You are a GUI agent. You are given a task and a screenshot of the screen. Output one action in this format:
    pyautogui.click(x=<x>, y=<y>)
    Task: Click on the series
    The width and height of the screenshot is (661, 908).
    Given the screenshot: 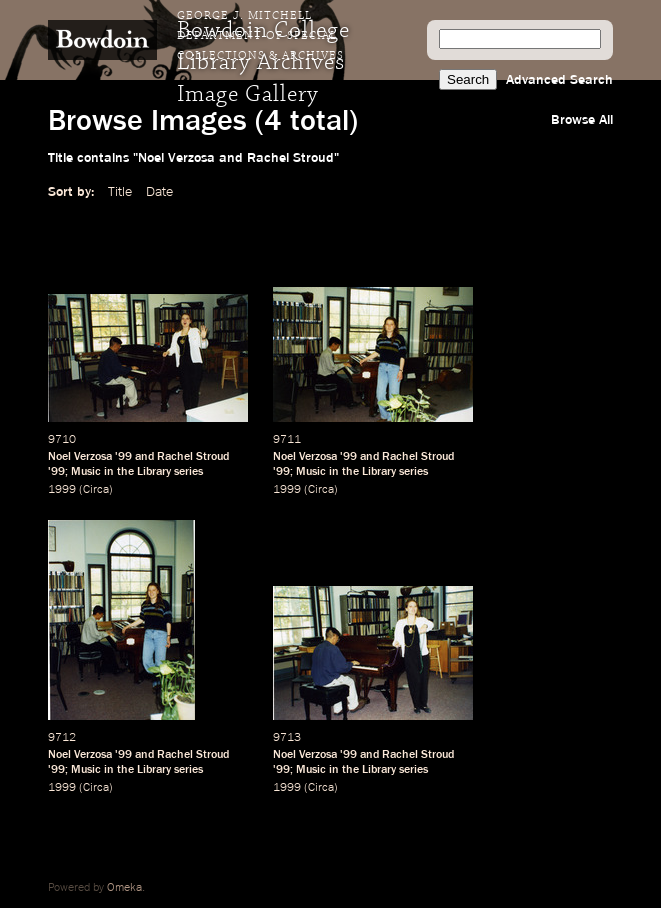 What is the action you would take?
    pyautogui.click(x=188, y=472)
    